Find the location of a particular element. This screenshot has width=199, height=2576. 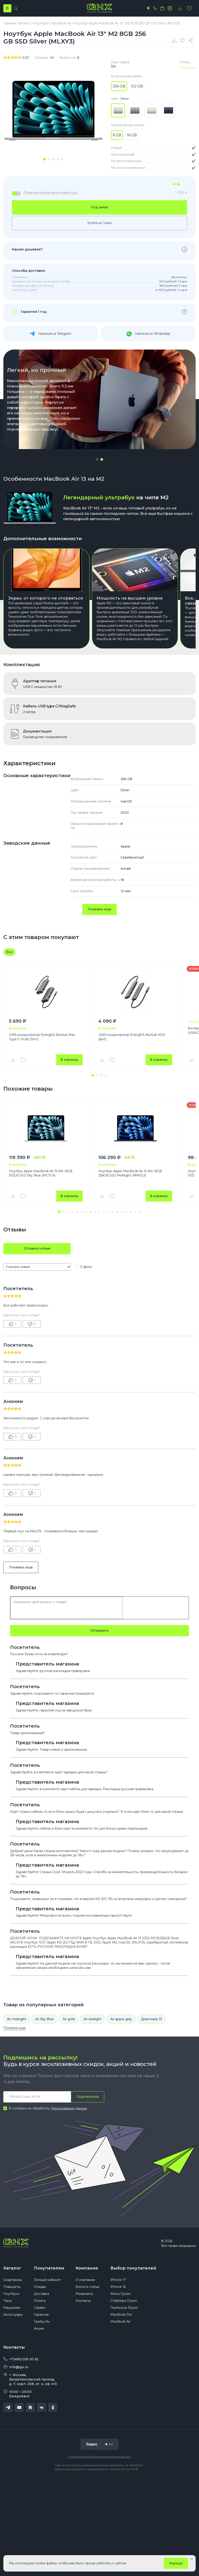

MacBook Pro is located at coordinates (121, 2315).